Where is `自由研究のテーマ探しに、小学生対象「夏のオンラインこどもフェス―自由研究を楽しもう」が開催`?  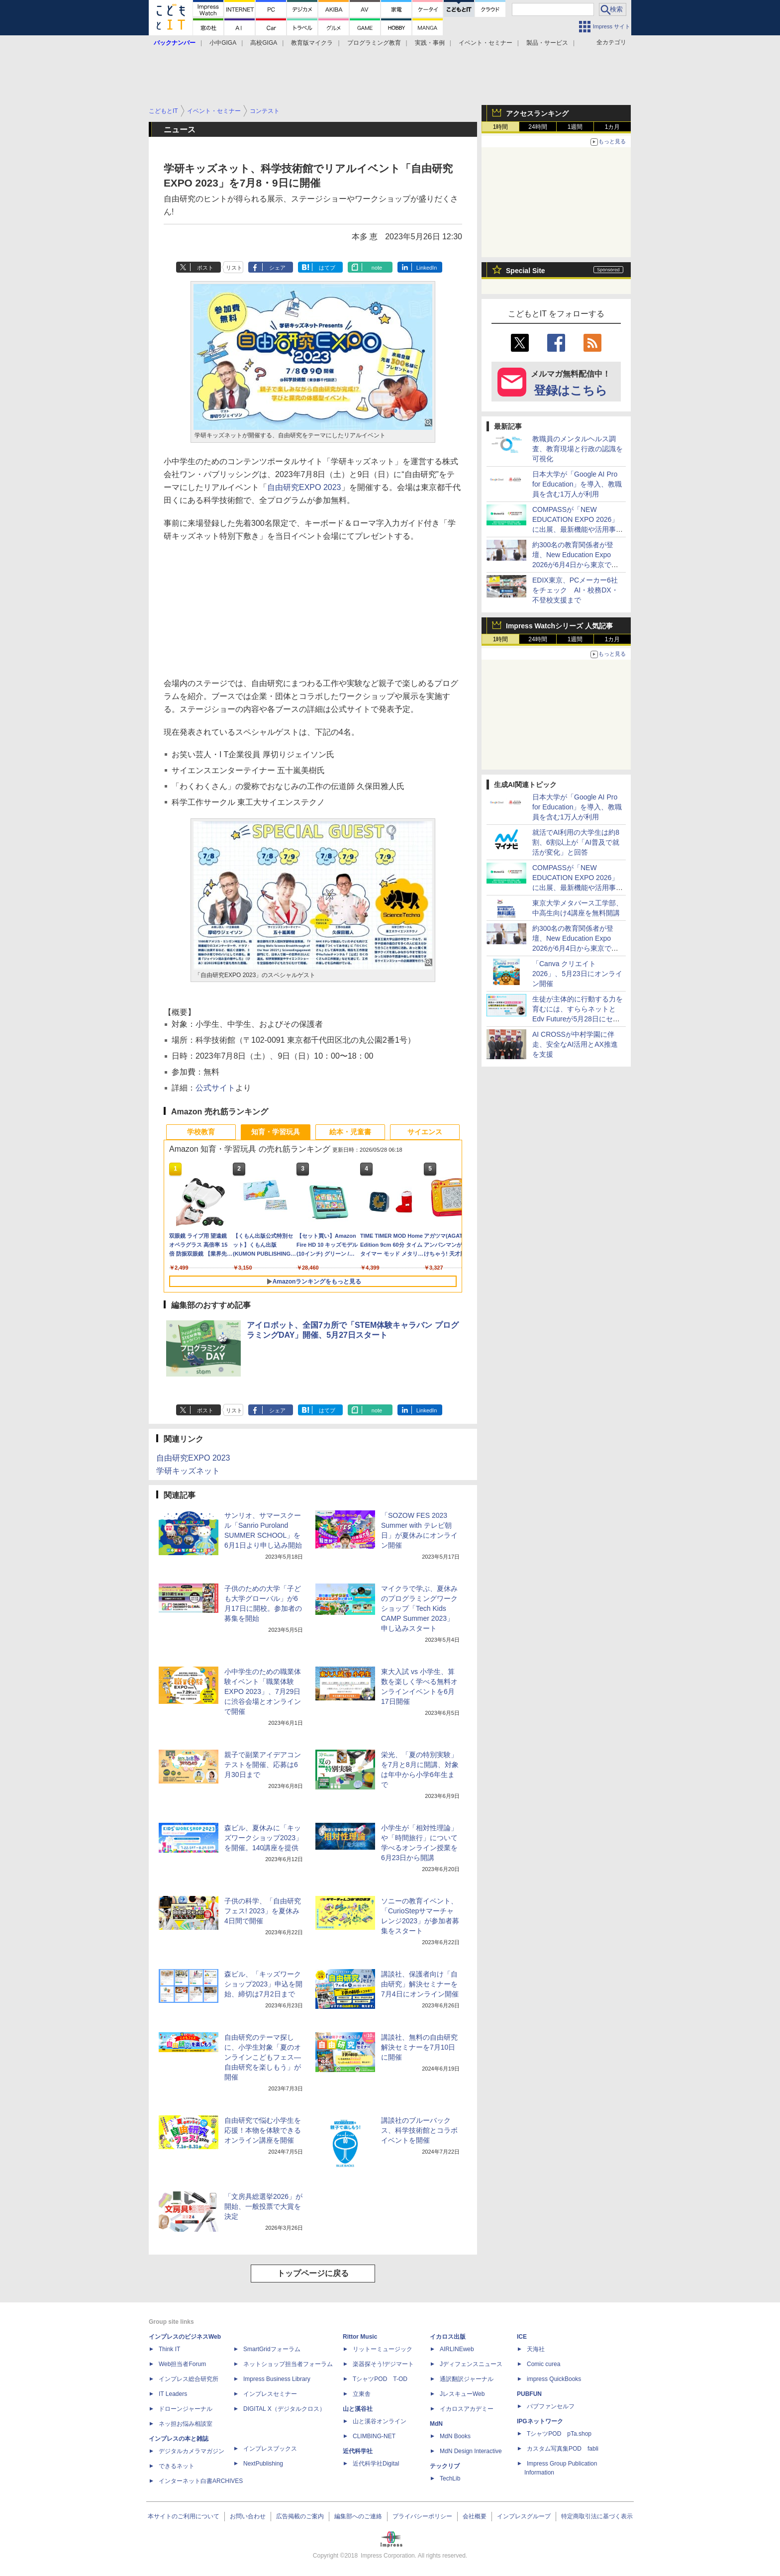 自由研究のテーマ探しに、小学生対象「夏のオンラインこどもフェス―自由研究を楽しもう」が開催 is located at coordinates (262, 2057).